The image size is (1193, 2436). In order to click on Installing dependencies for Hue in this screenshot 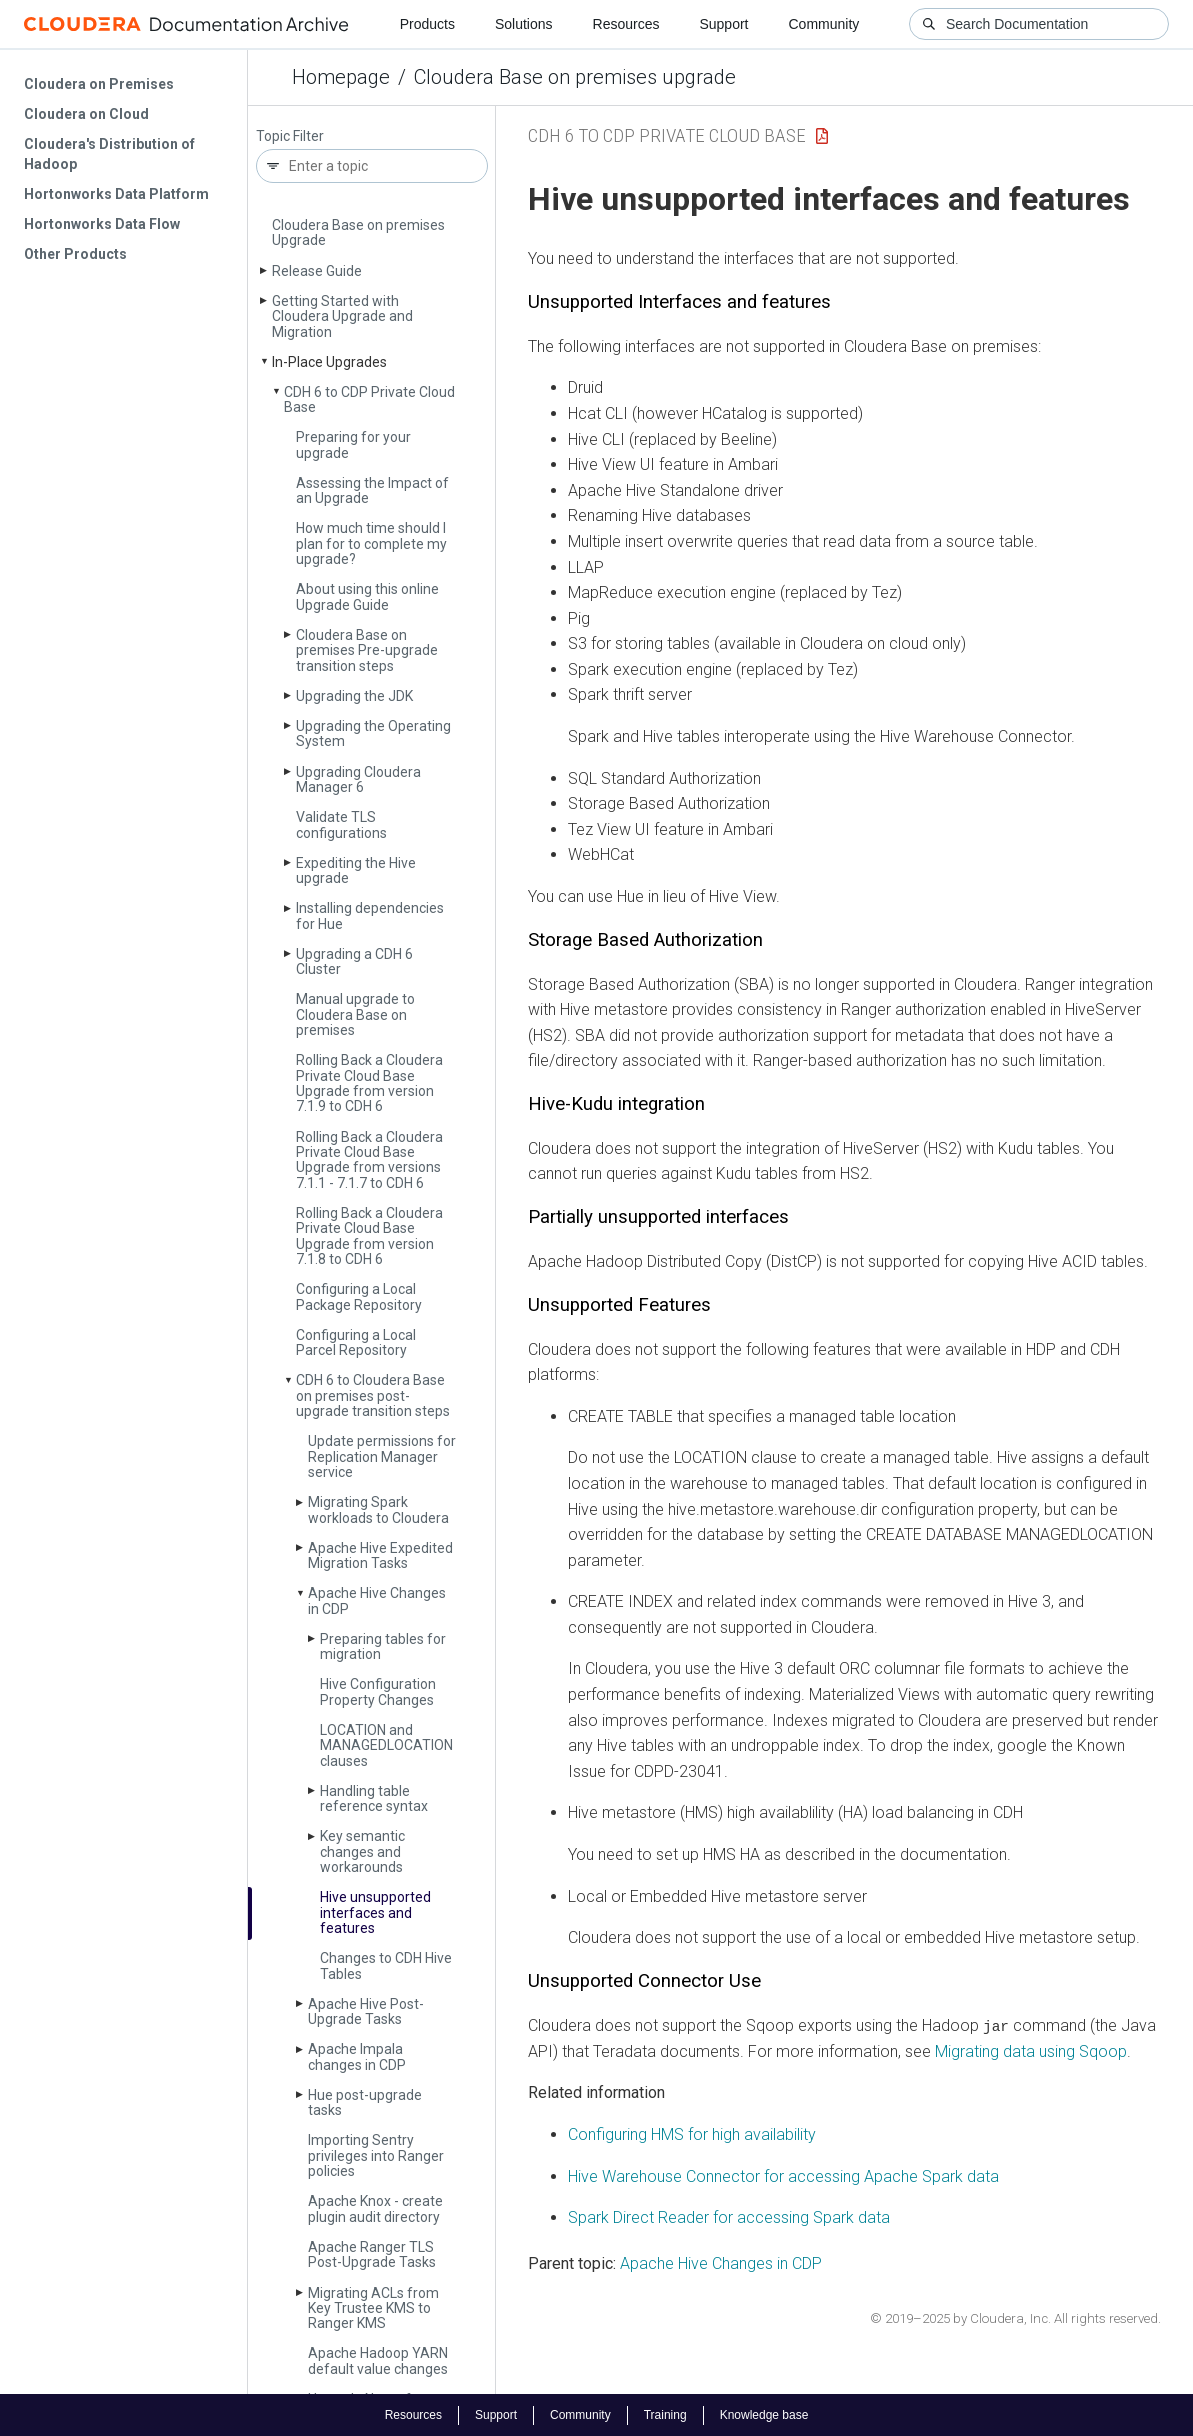, I will do `click(370, 915)`.